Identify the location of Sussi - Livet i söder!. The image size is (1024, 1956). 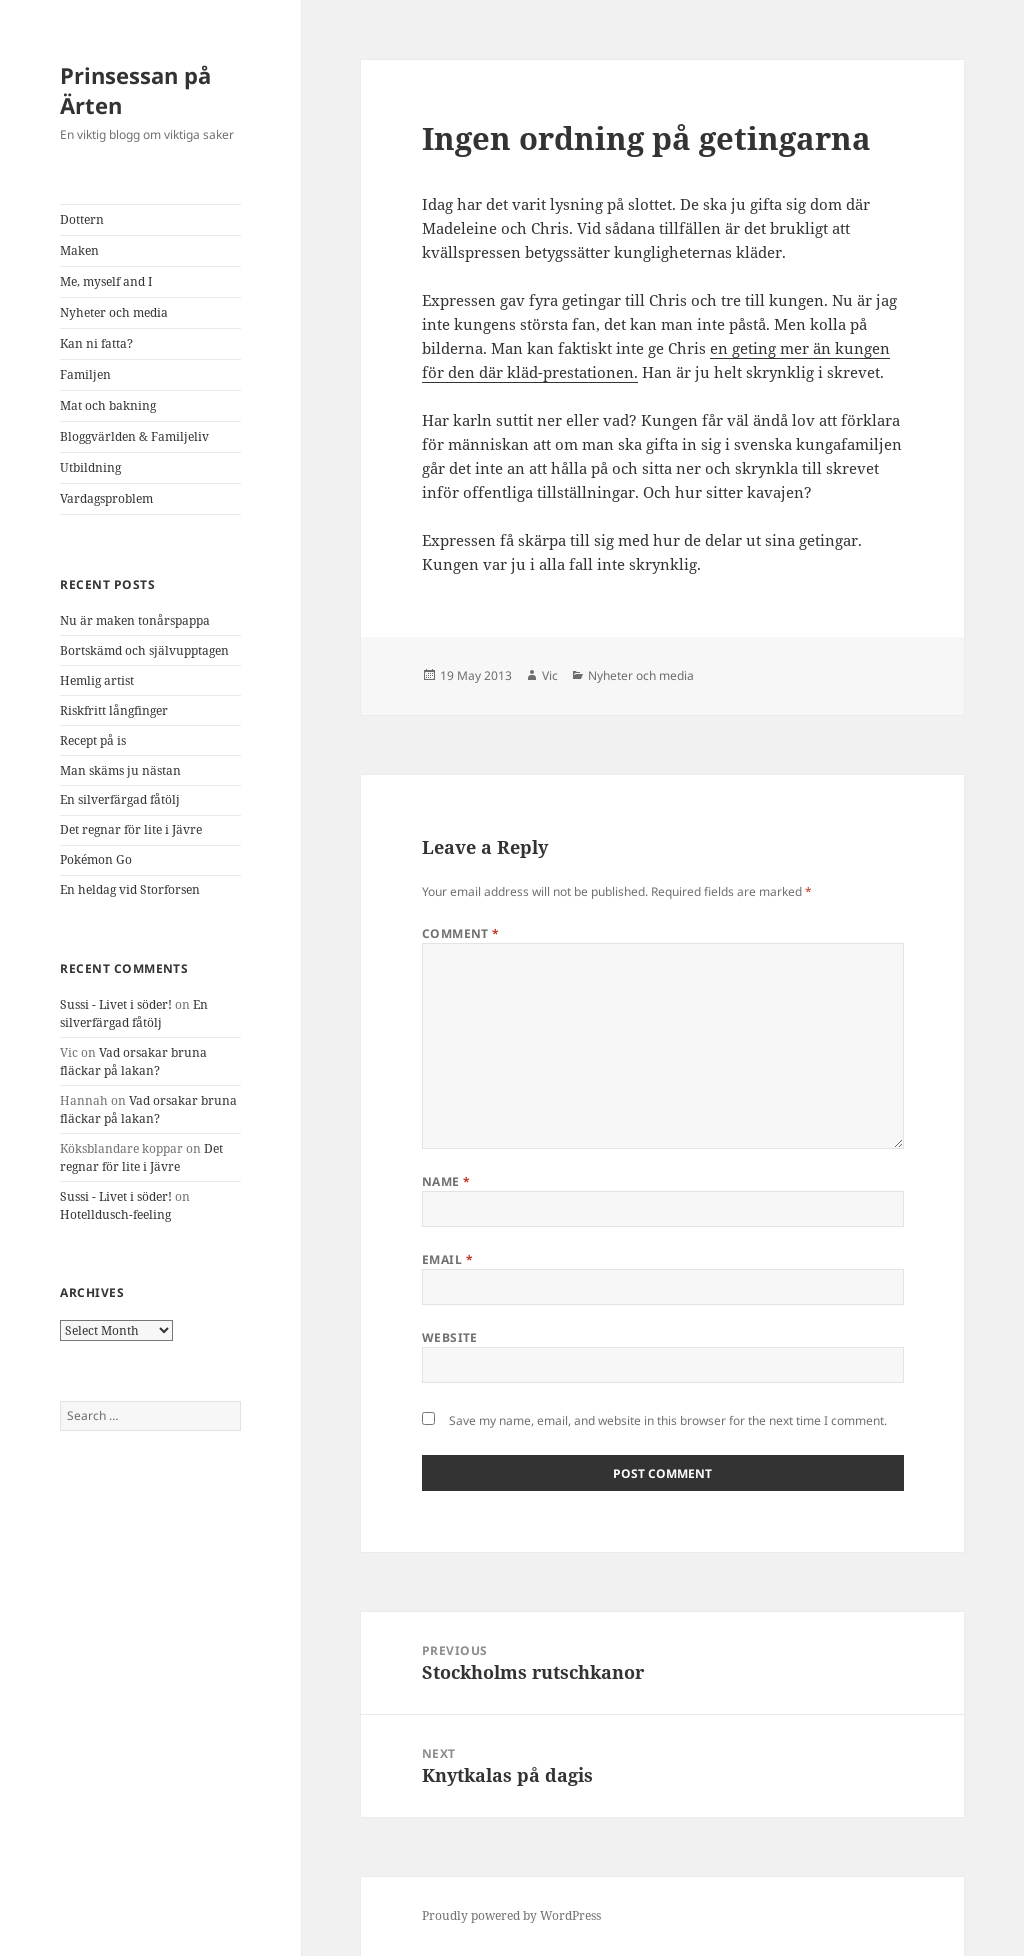
(116, 1004).